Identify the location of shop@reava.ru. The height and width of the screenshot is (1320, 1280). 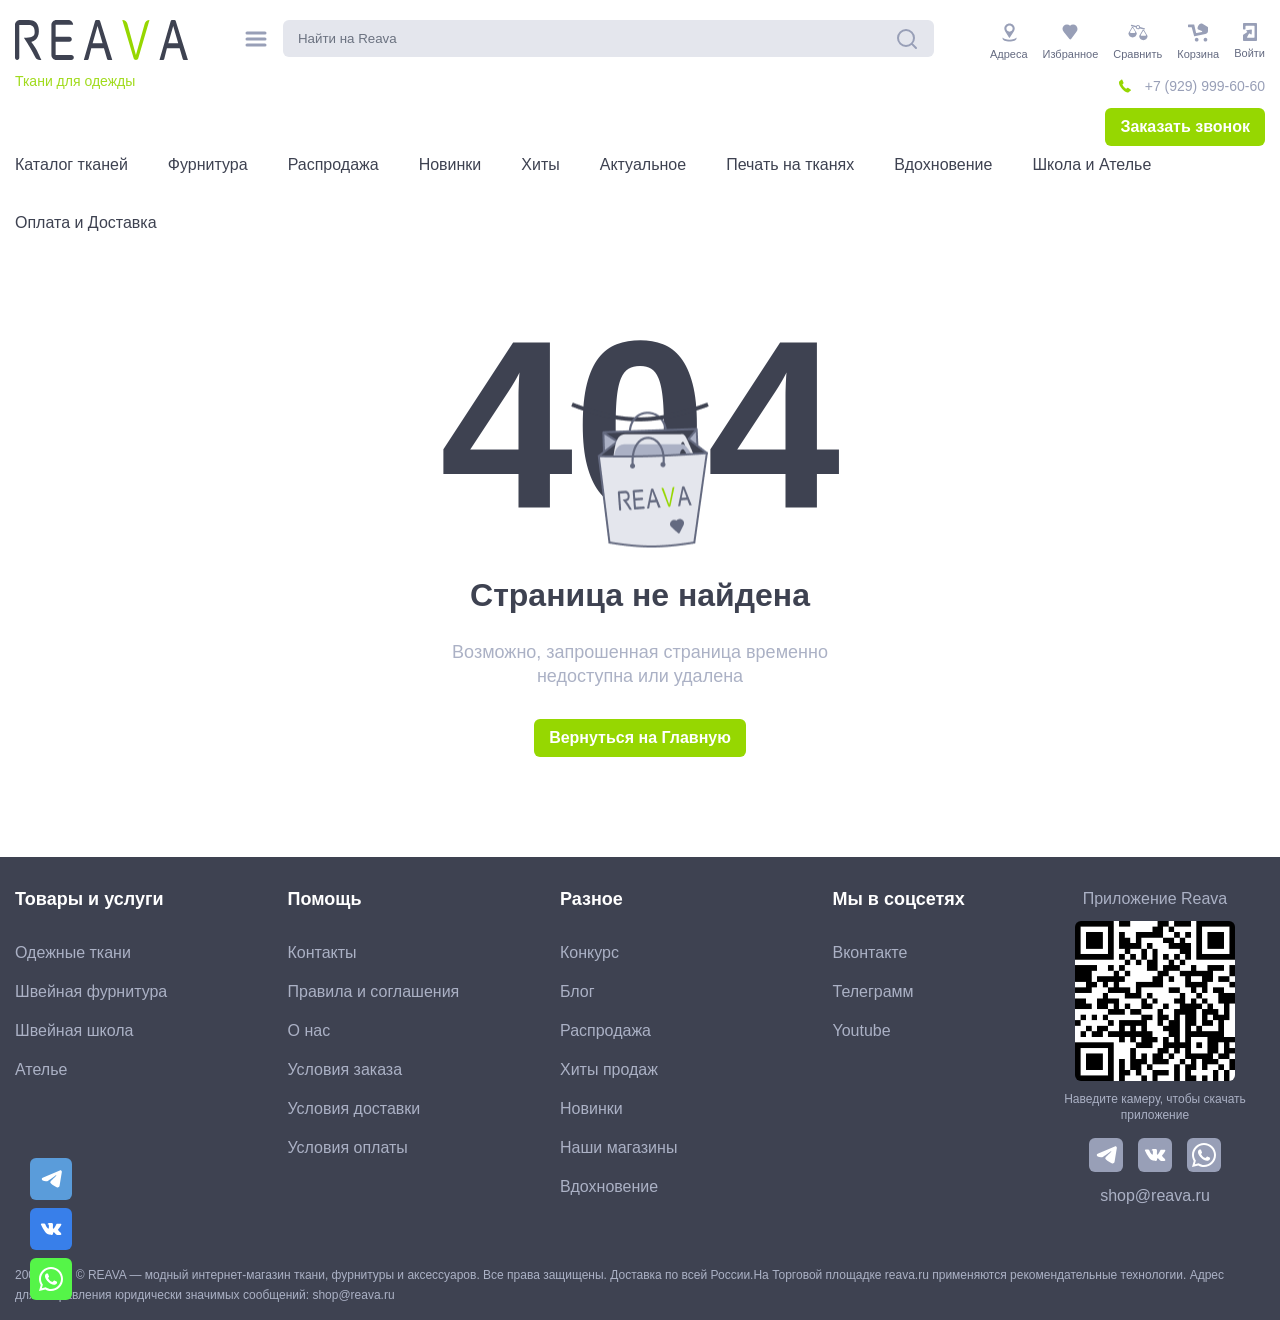
(1155, 1195).